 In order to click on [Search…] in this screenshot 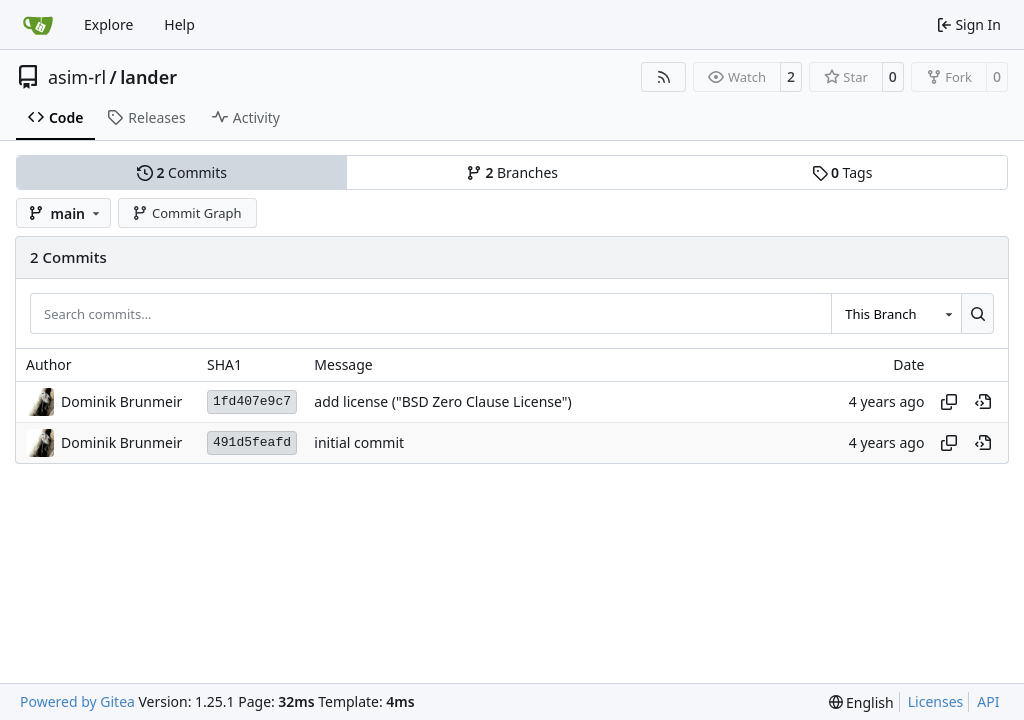, I will do `click(977, 313)`.